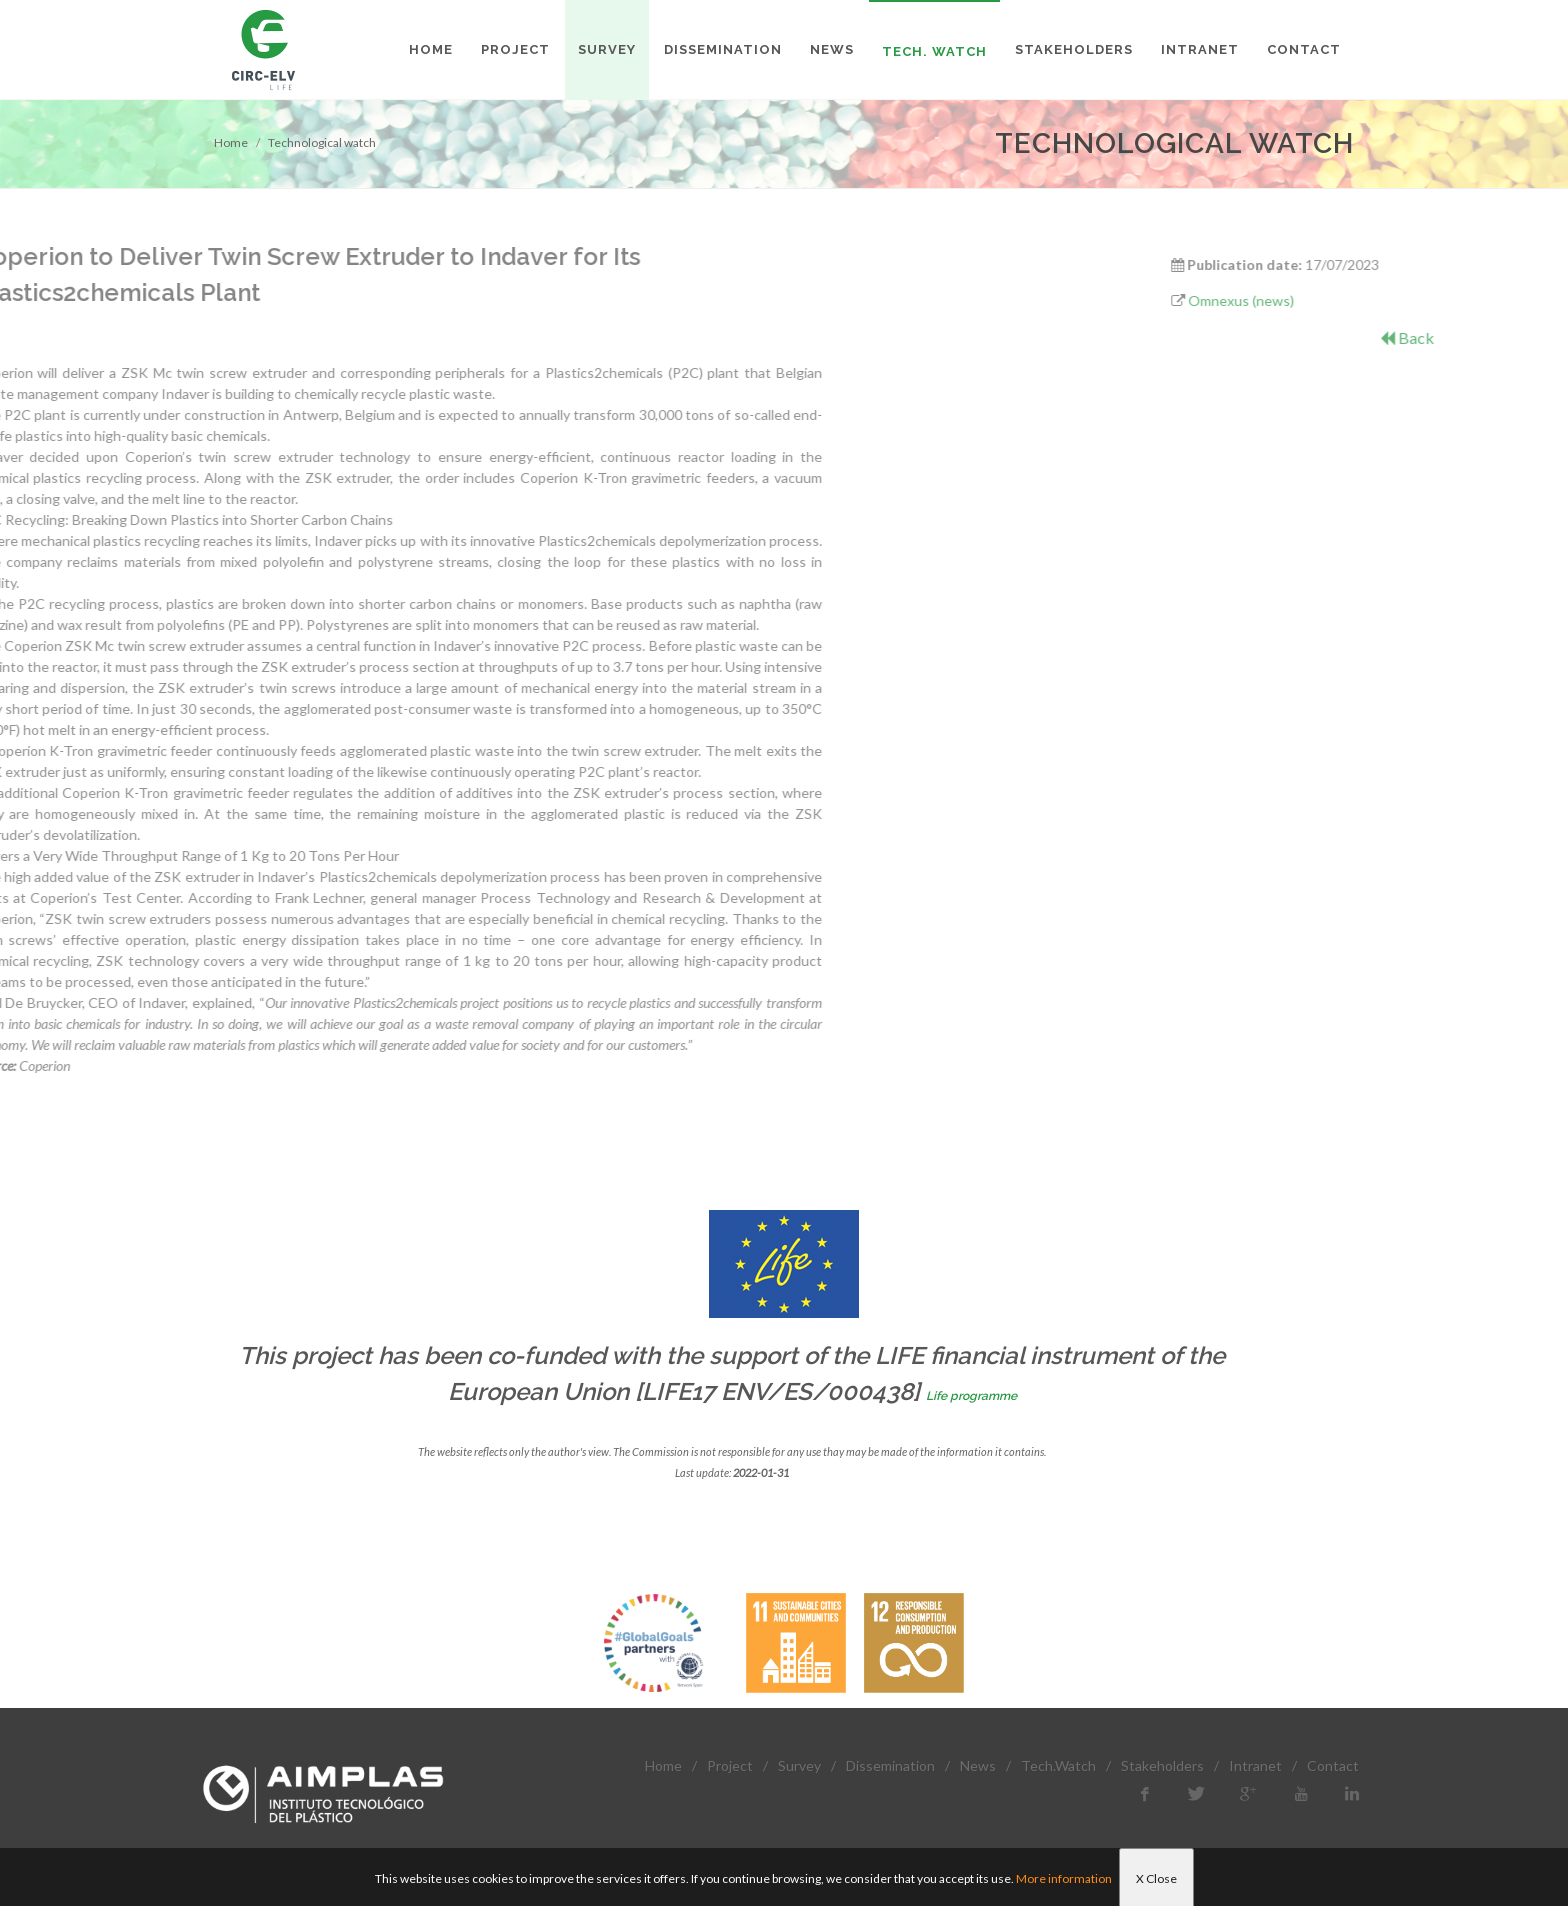 This screenshot has height=1906, width=1568. What do you see at coordinates (1333, 1765) in the screenshot?
I see `Contact` at bounding box center [1333, 1765].